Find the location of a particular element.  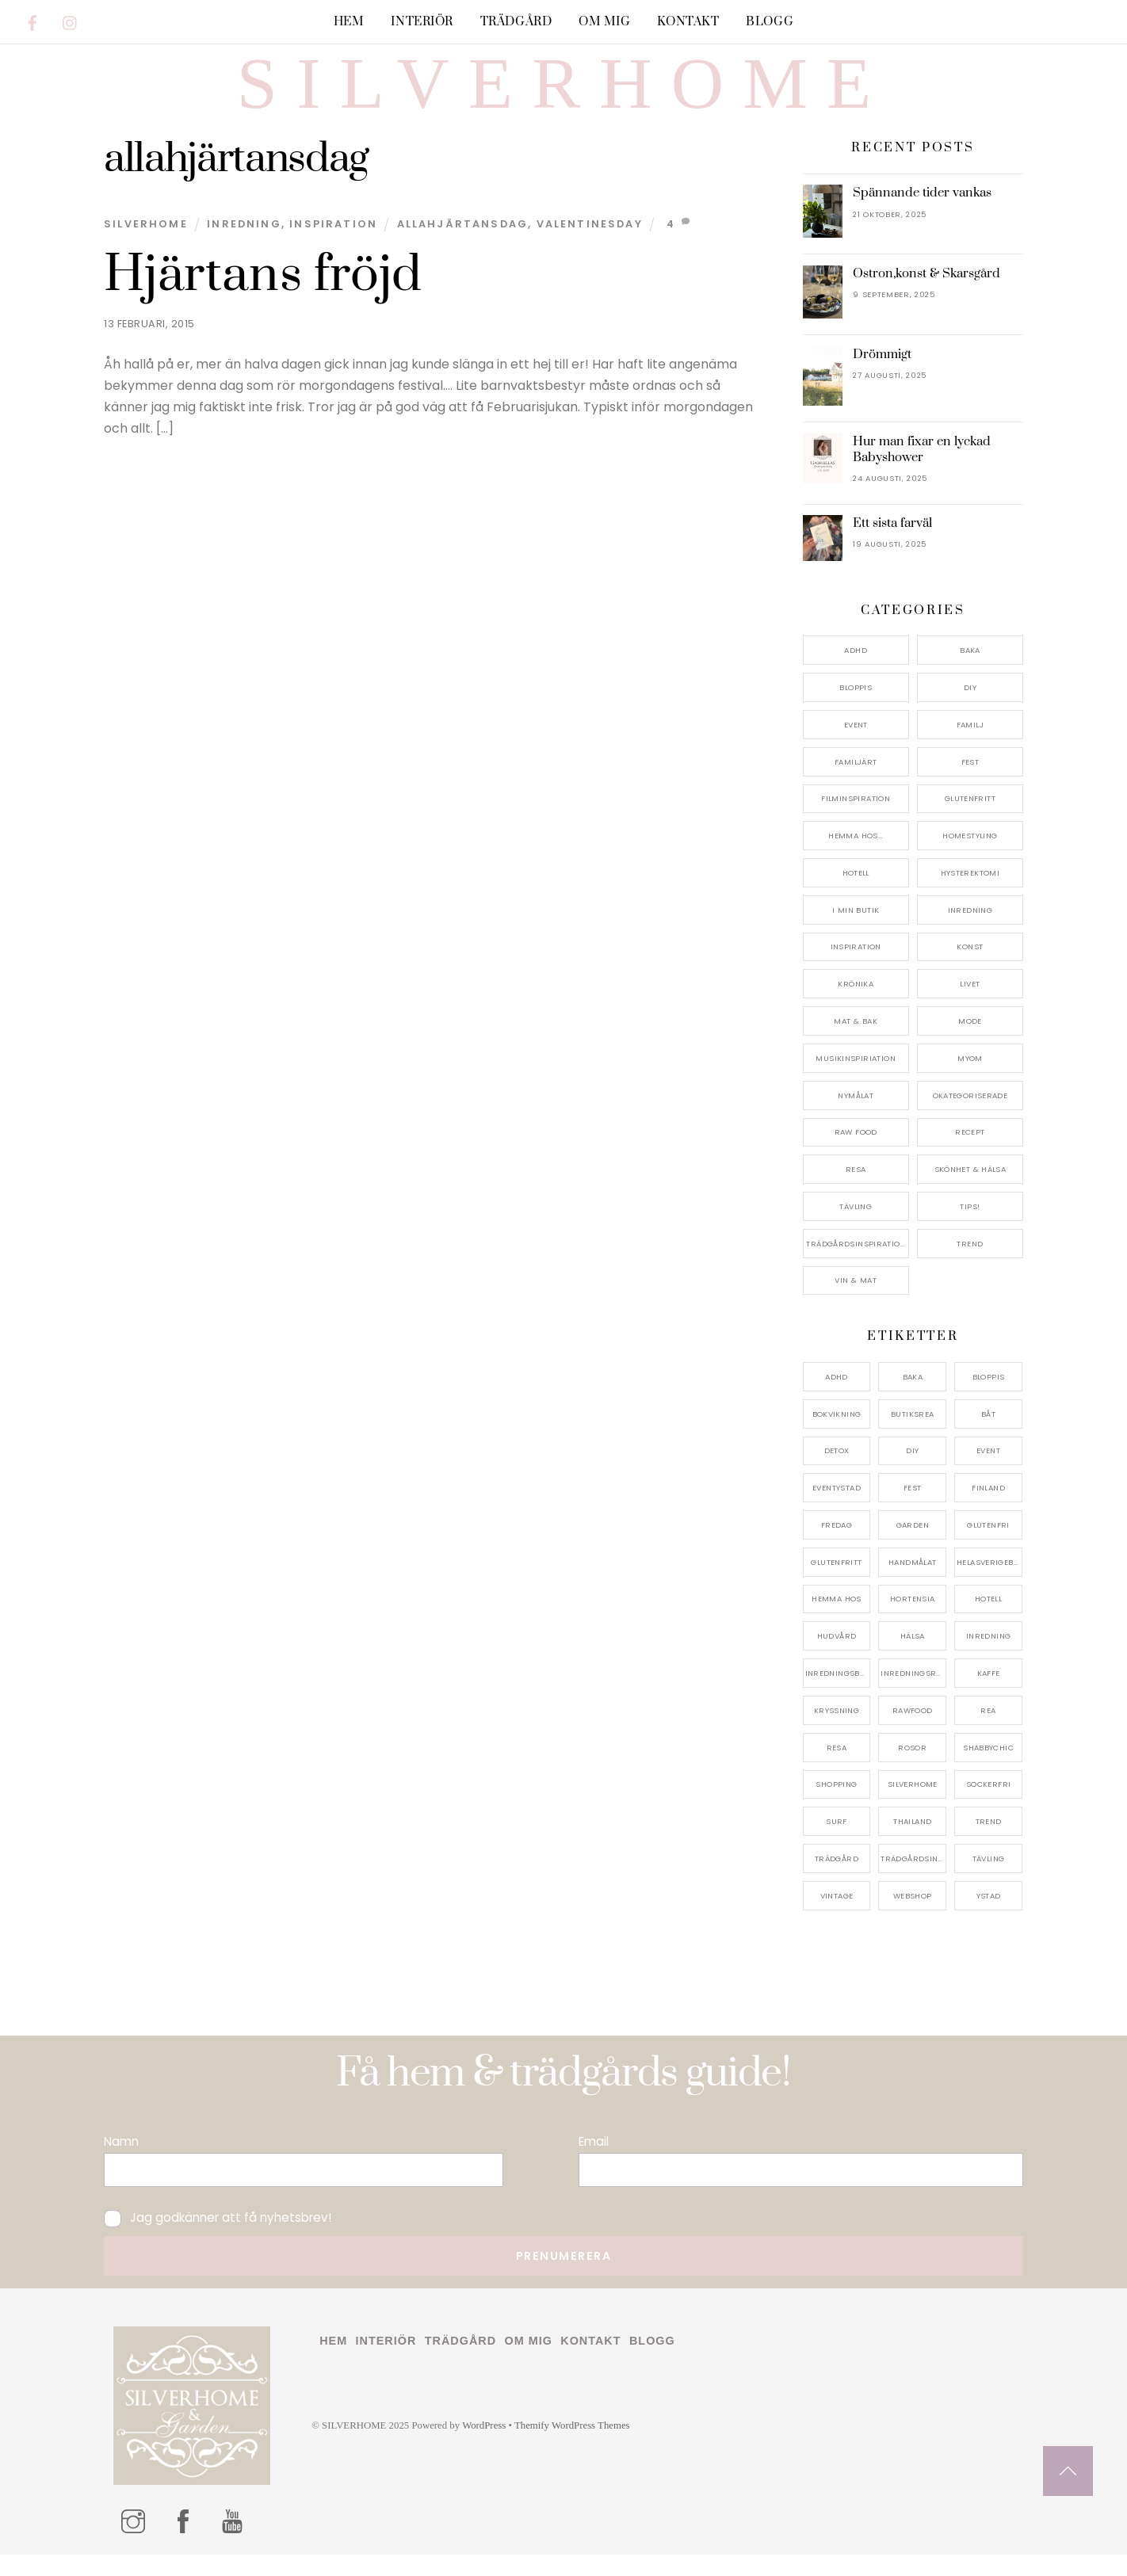

surf [surf (5 objekt)] is located at coordinates (836, 1843).